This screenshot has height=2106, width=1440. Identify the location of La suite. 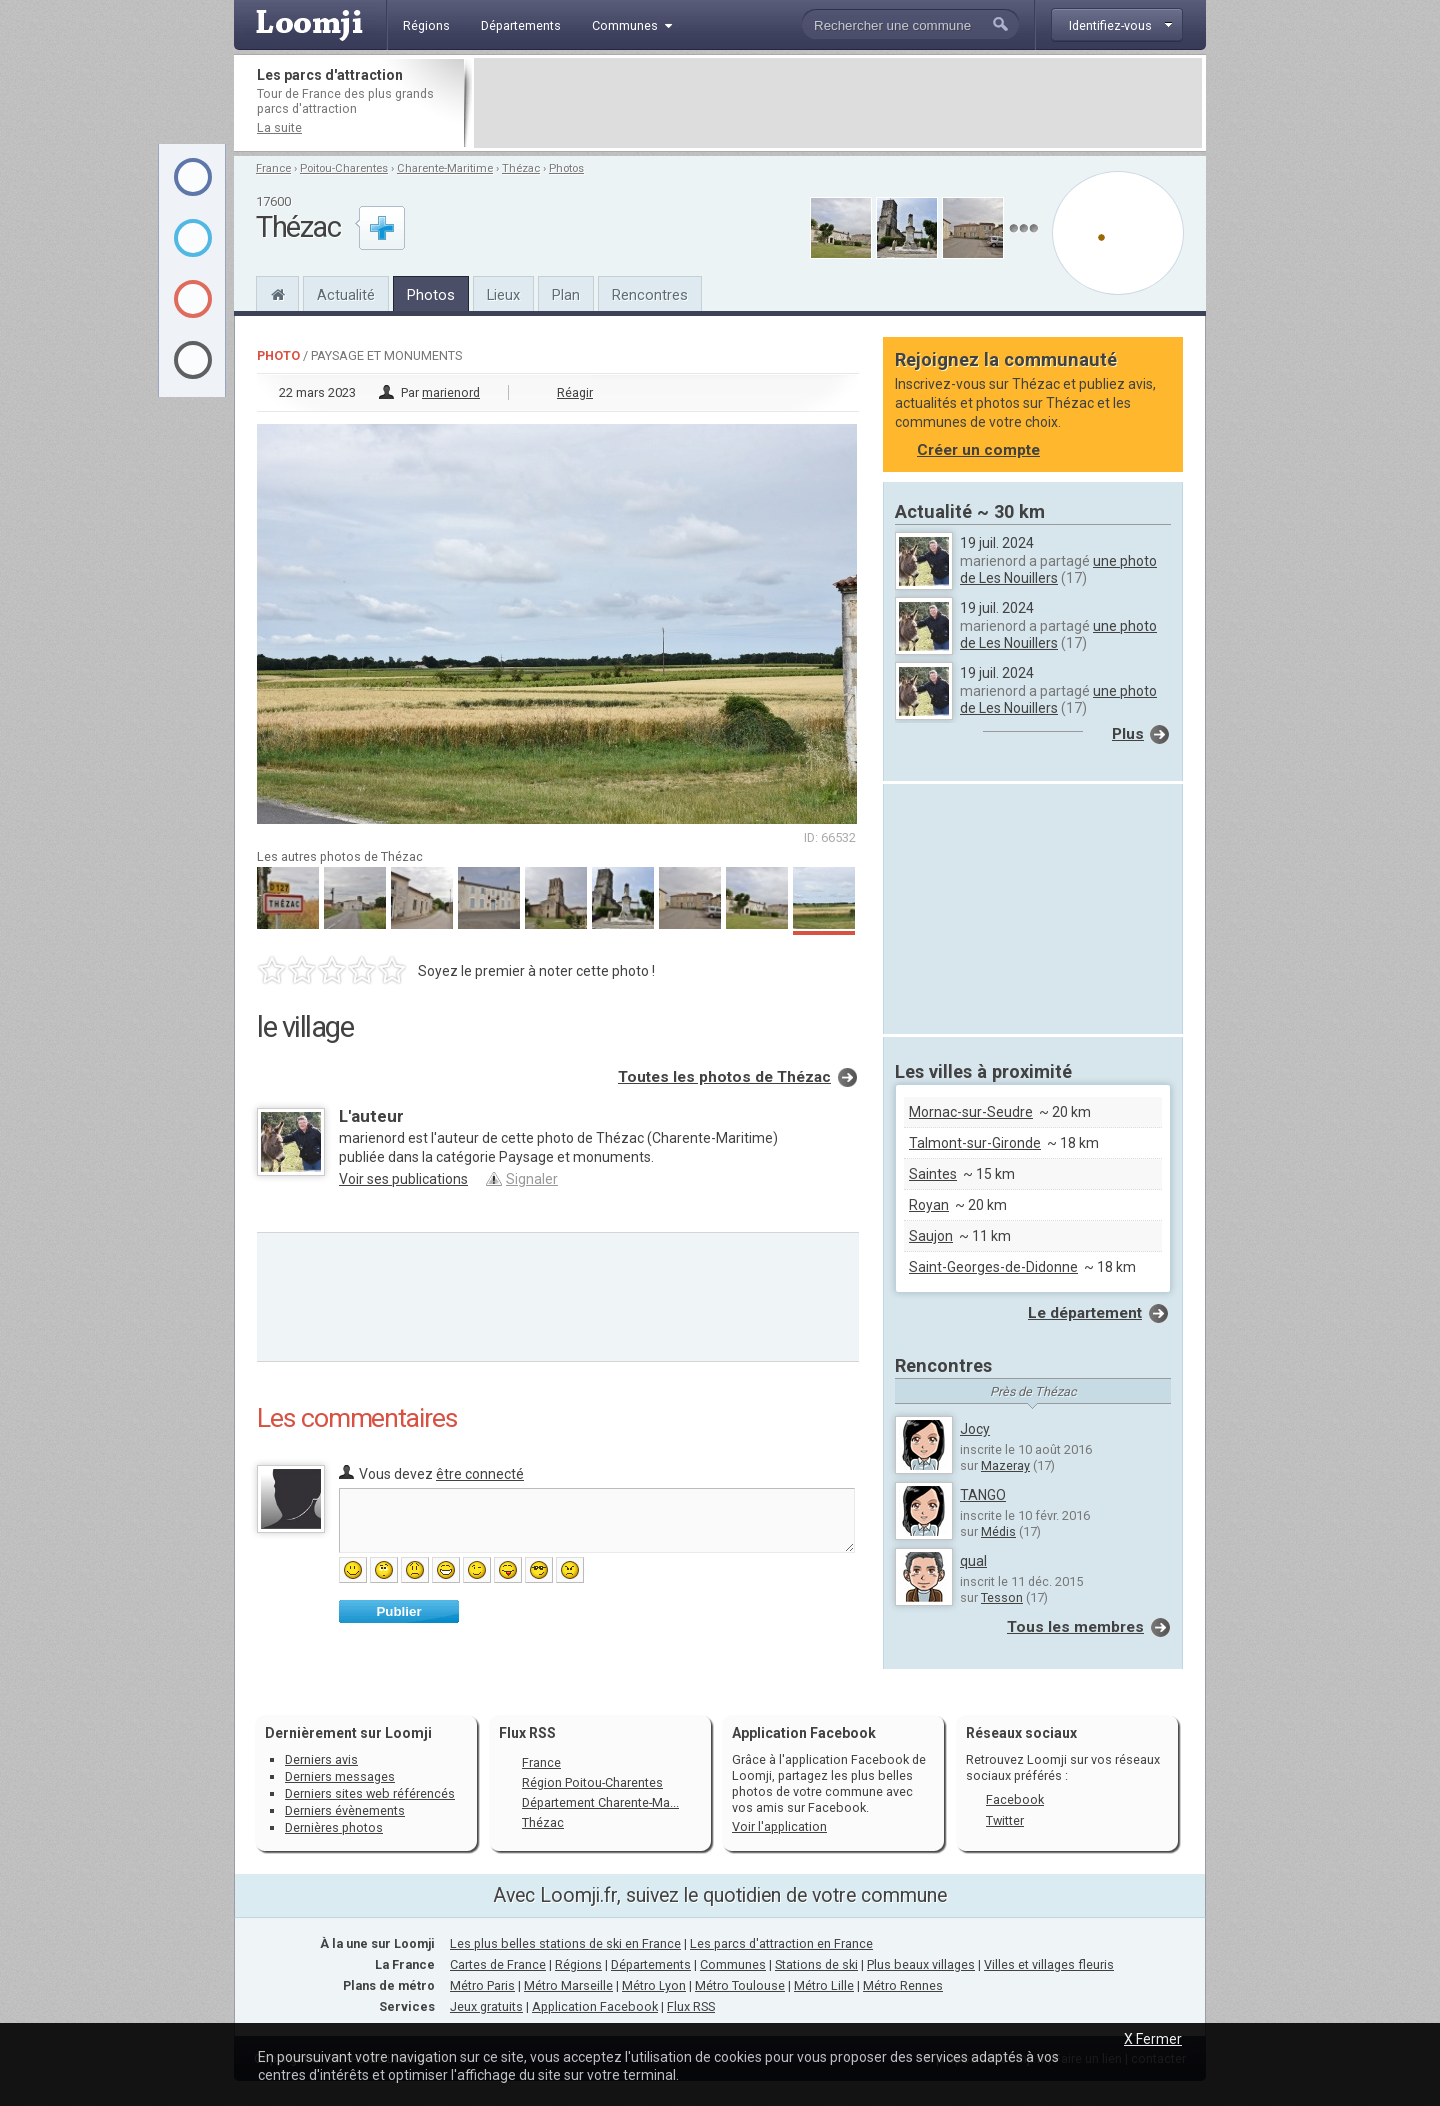
(279, 127).